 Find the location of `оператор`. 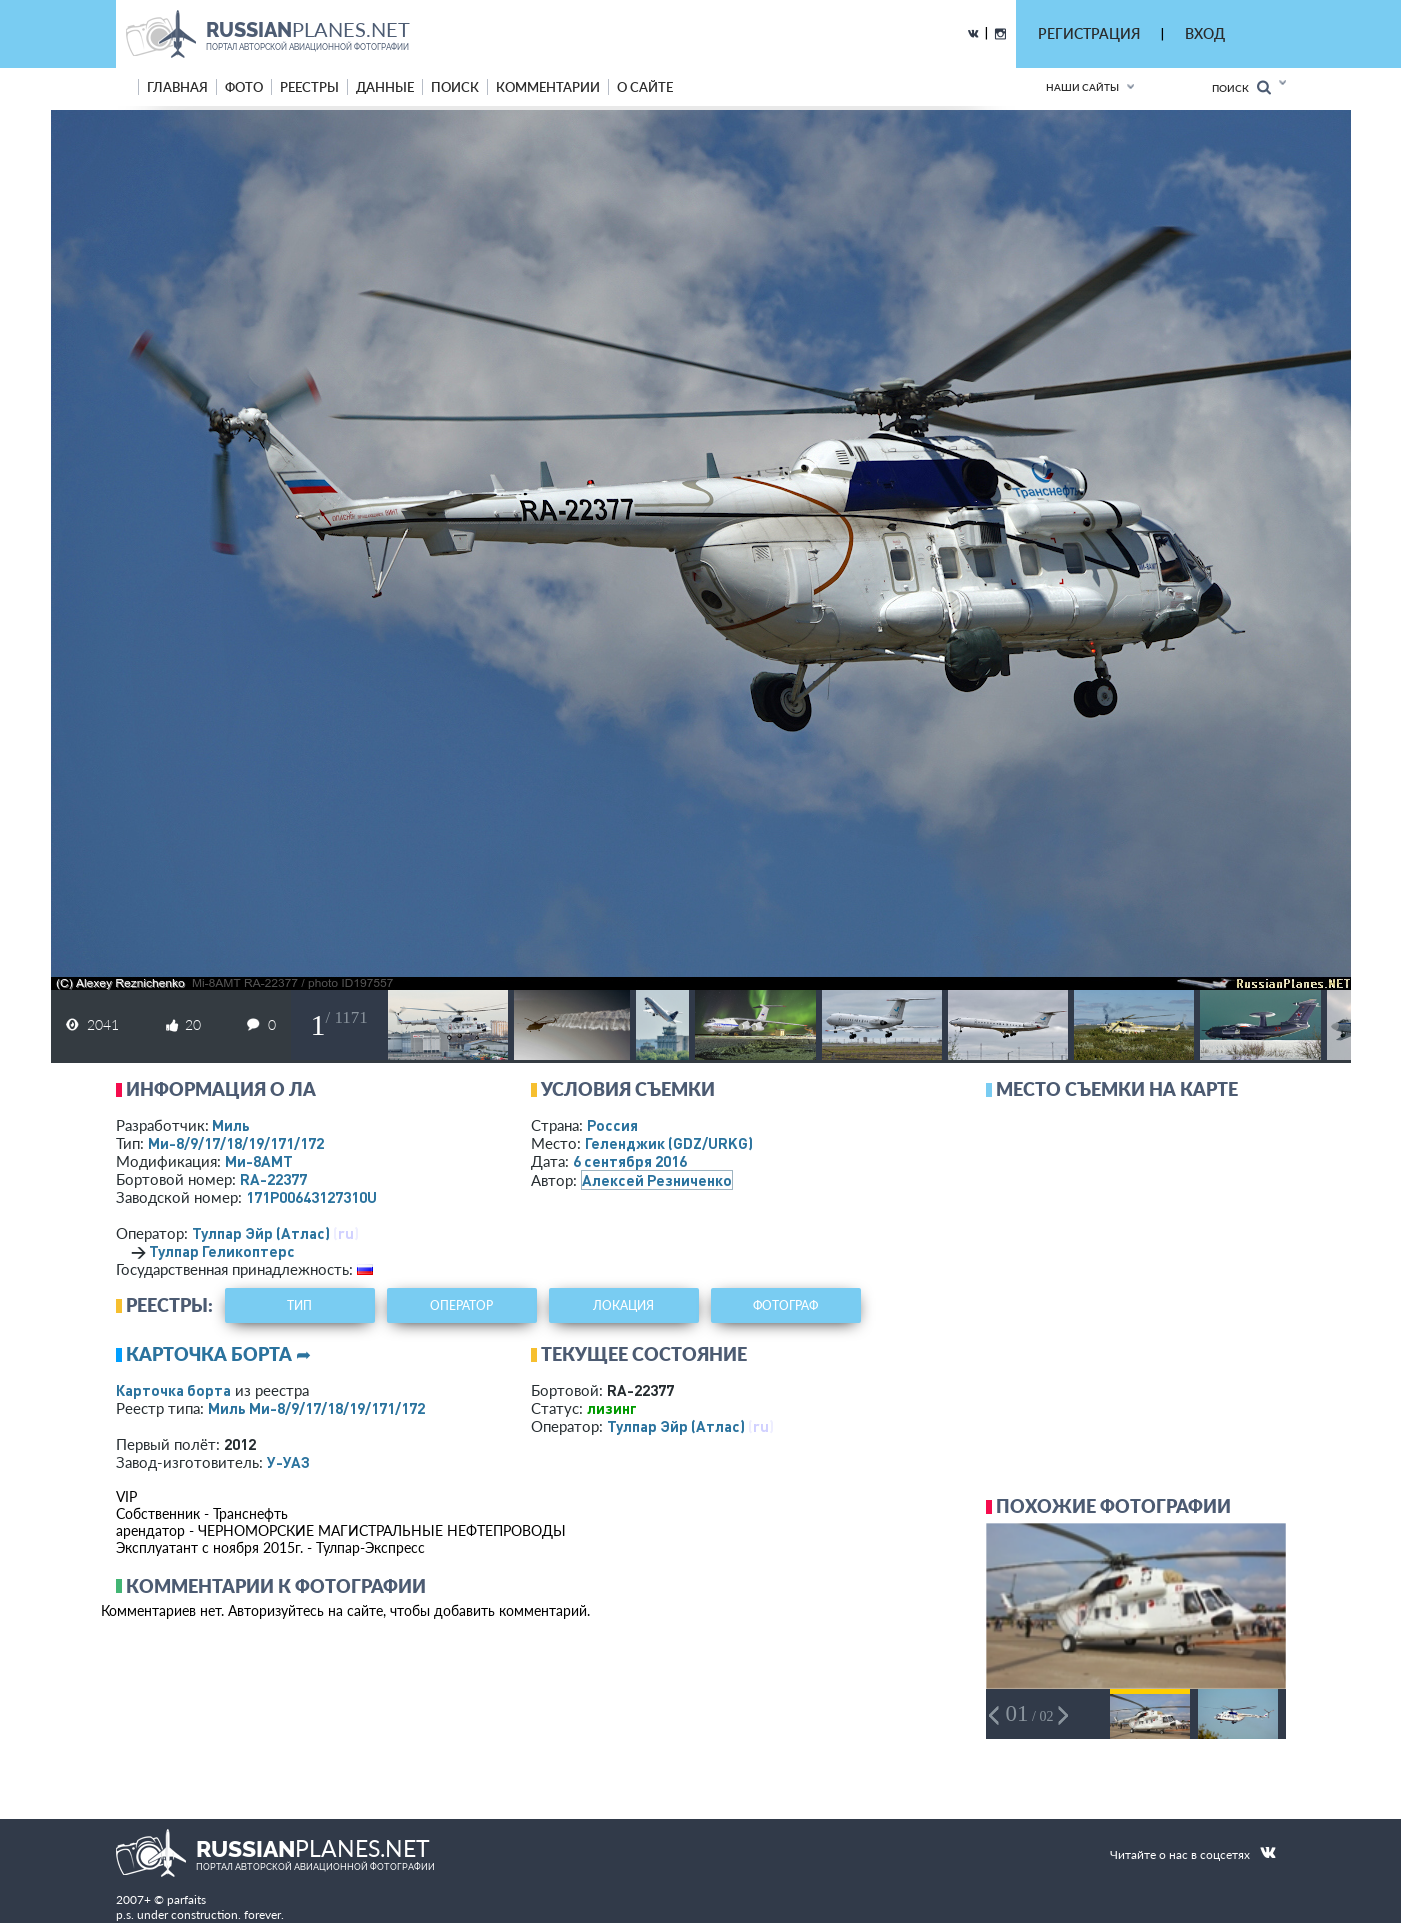

оператор is located at coordinates (461, 1305).